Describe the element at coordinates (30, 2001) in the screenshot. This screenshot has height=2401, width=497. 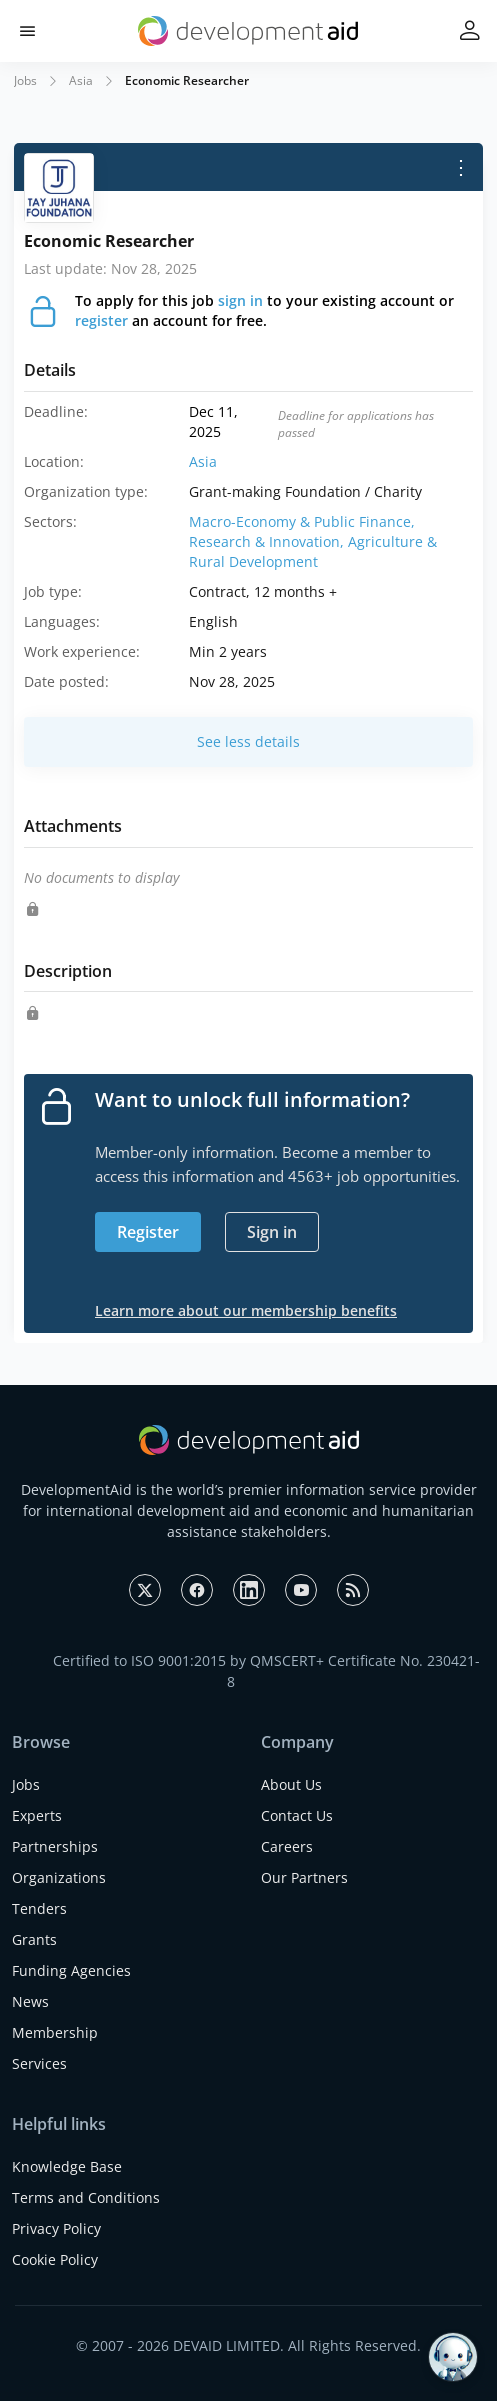
I see `News` at that location.